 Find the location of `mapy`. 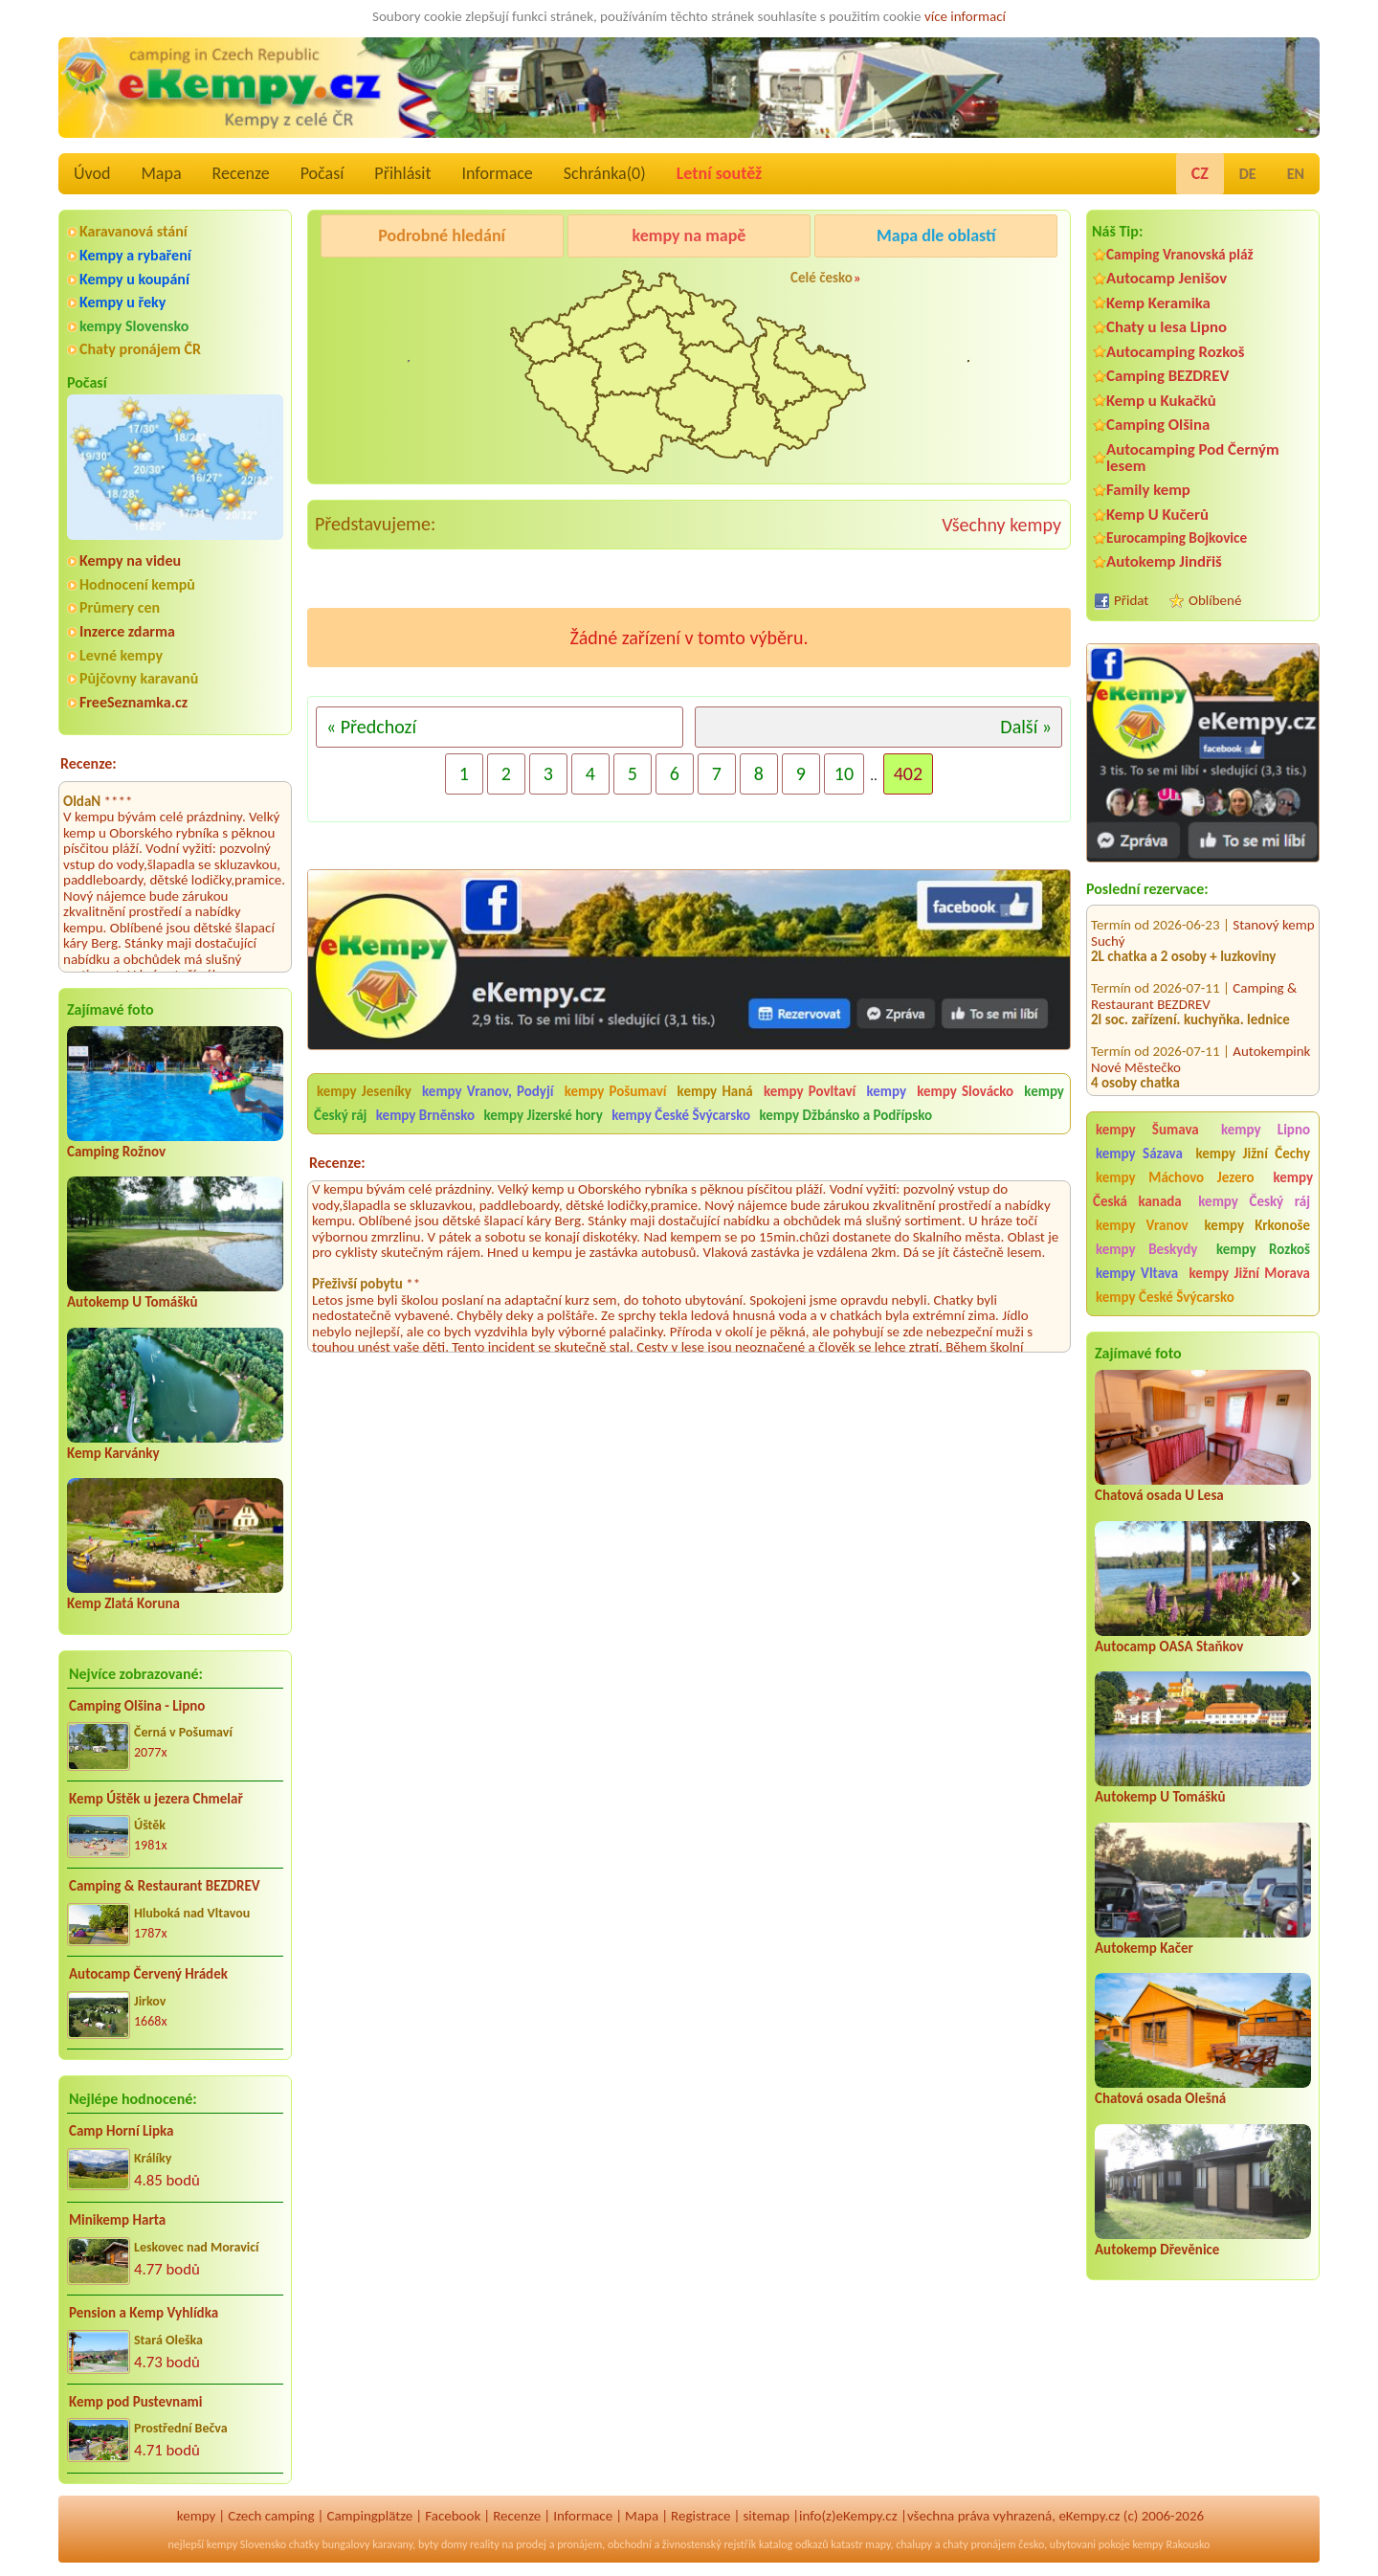

mapy is located at coordinates (877, 2544).